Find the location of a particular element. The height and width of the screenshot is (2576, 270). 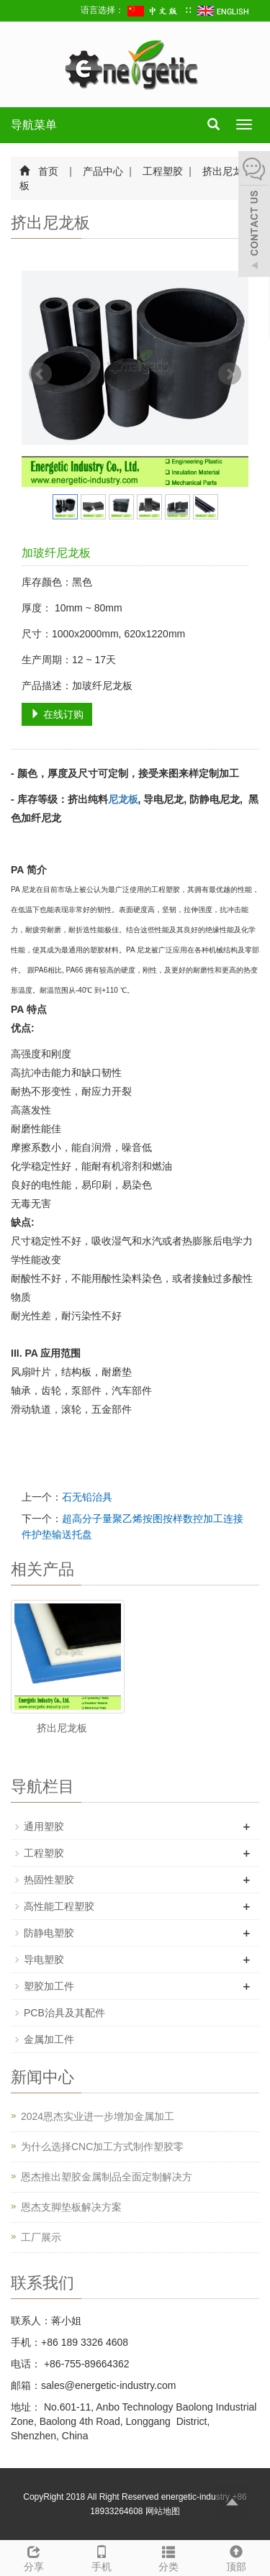

挤出尼龙板 is located at coordinates (62, 1728).